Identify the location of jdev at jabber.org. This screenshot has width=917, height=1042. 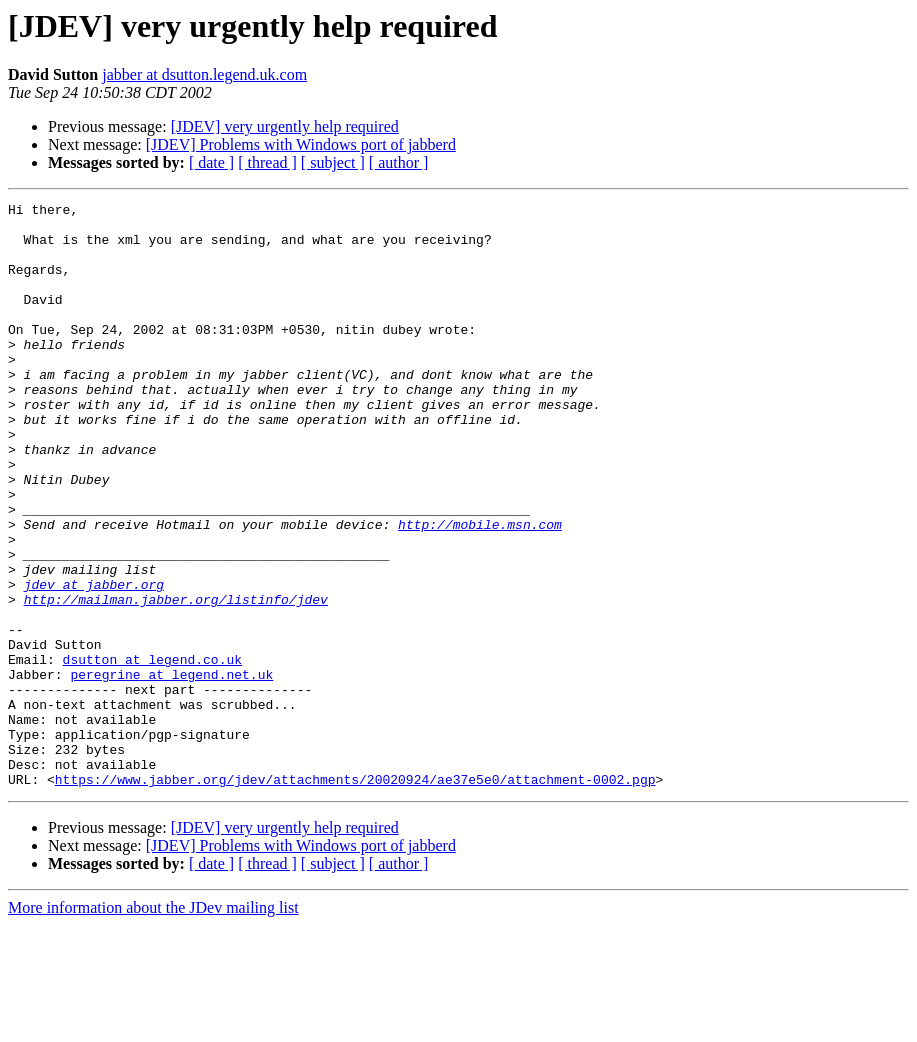
(94, 662).